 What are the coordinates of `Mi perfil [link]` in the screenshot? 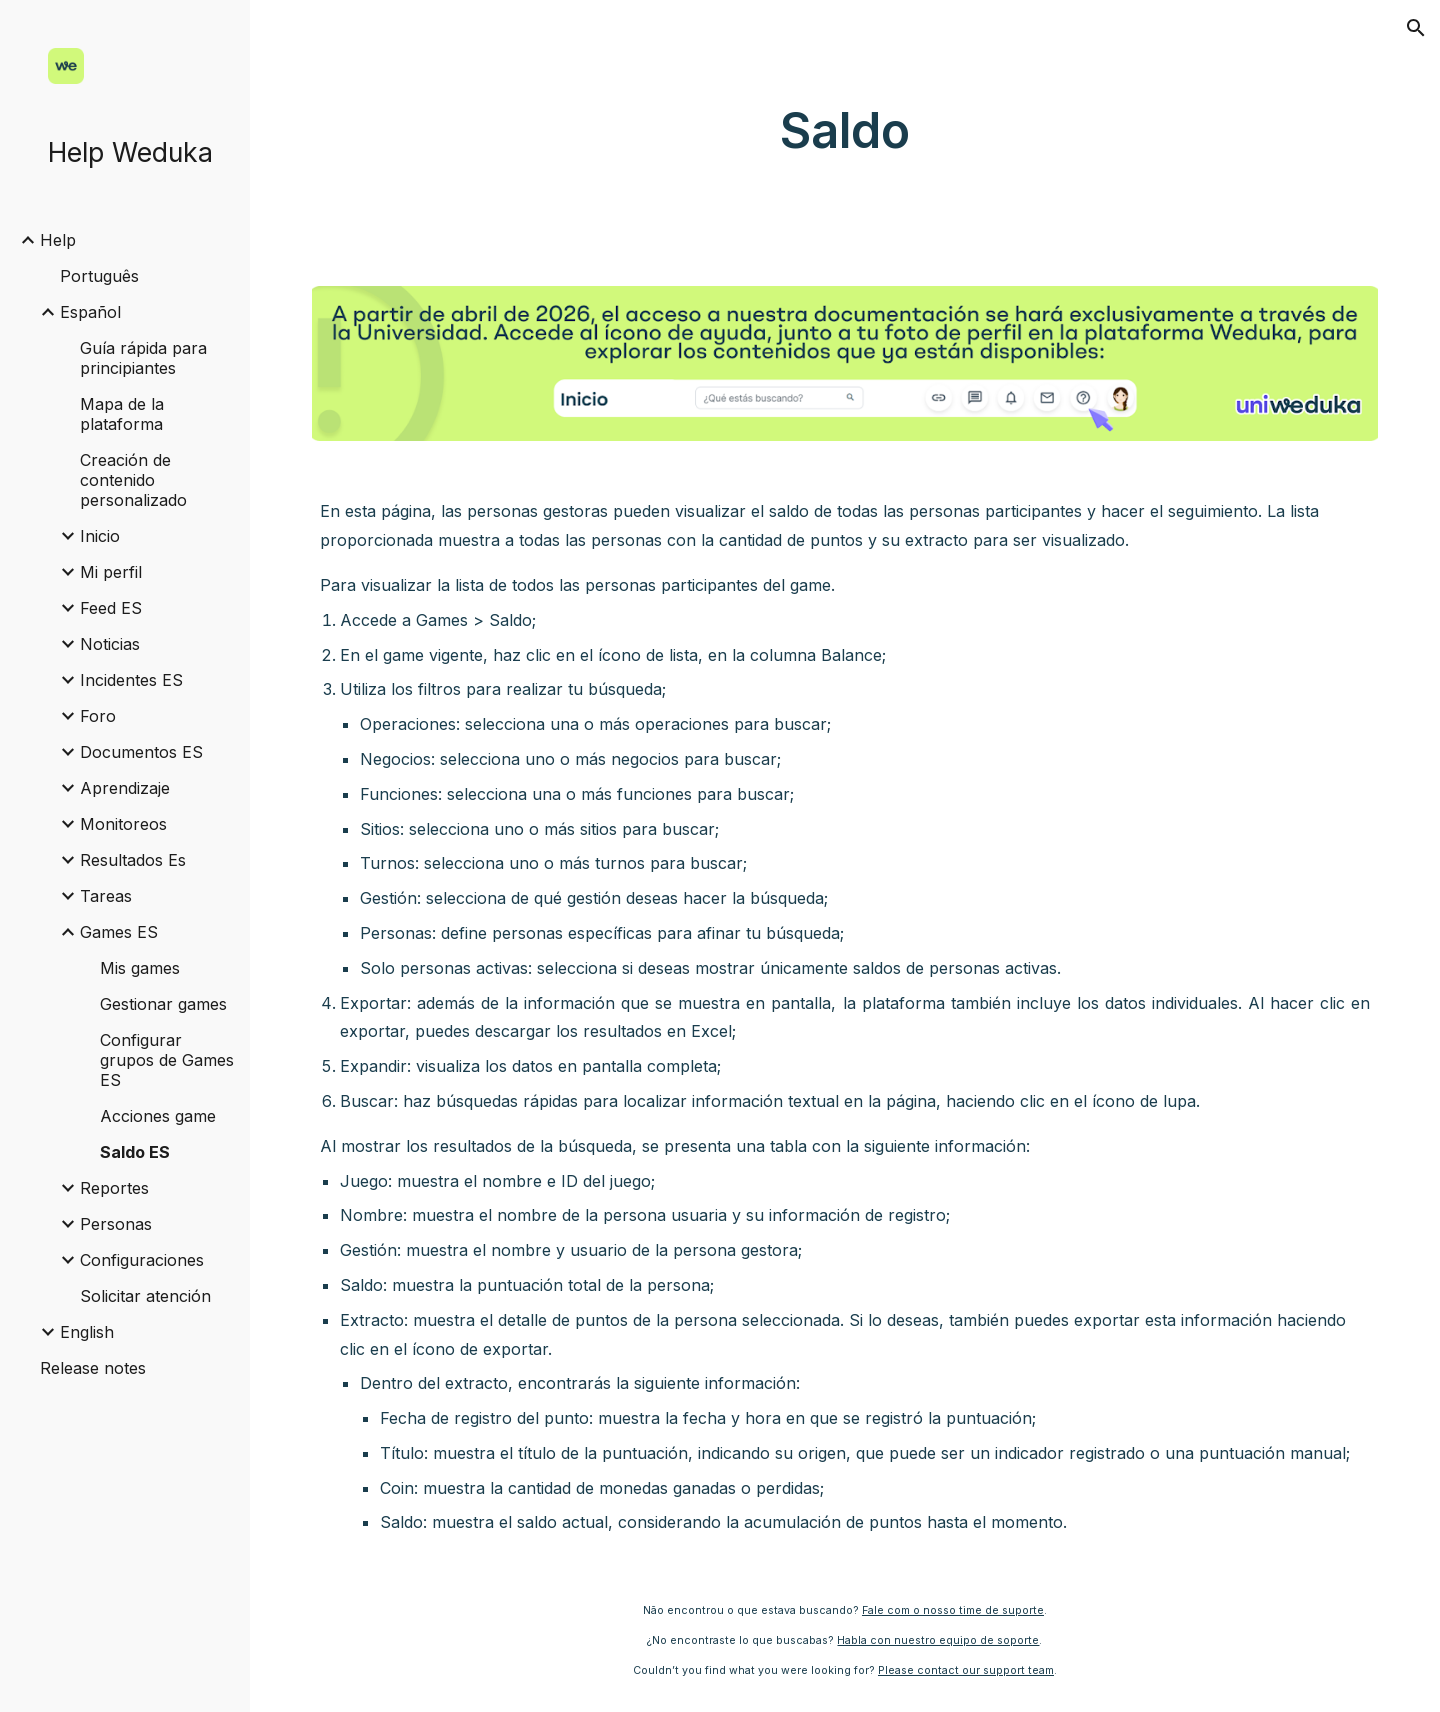 It's located at (111, 572).